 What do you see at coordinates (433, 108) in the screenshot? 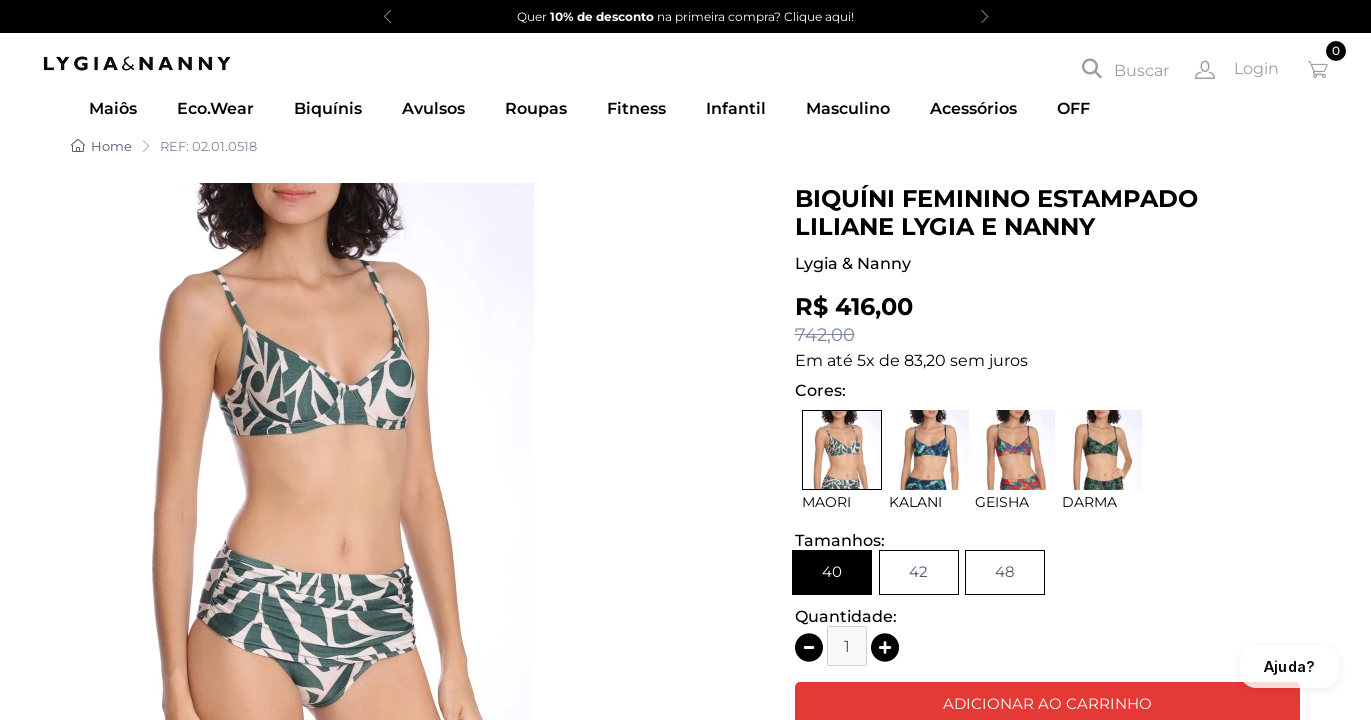
I see `Avulsos` at bounding box center [433, 108].